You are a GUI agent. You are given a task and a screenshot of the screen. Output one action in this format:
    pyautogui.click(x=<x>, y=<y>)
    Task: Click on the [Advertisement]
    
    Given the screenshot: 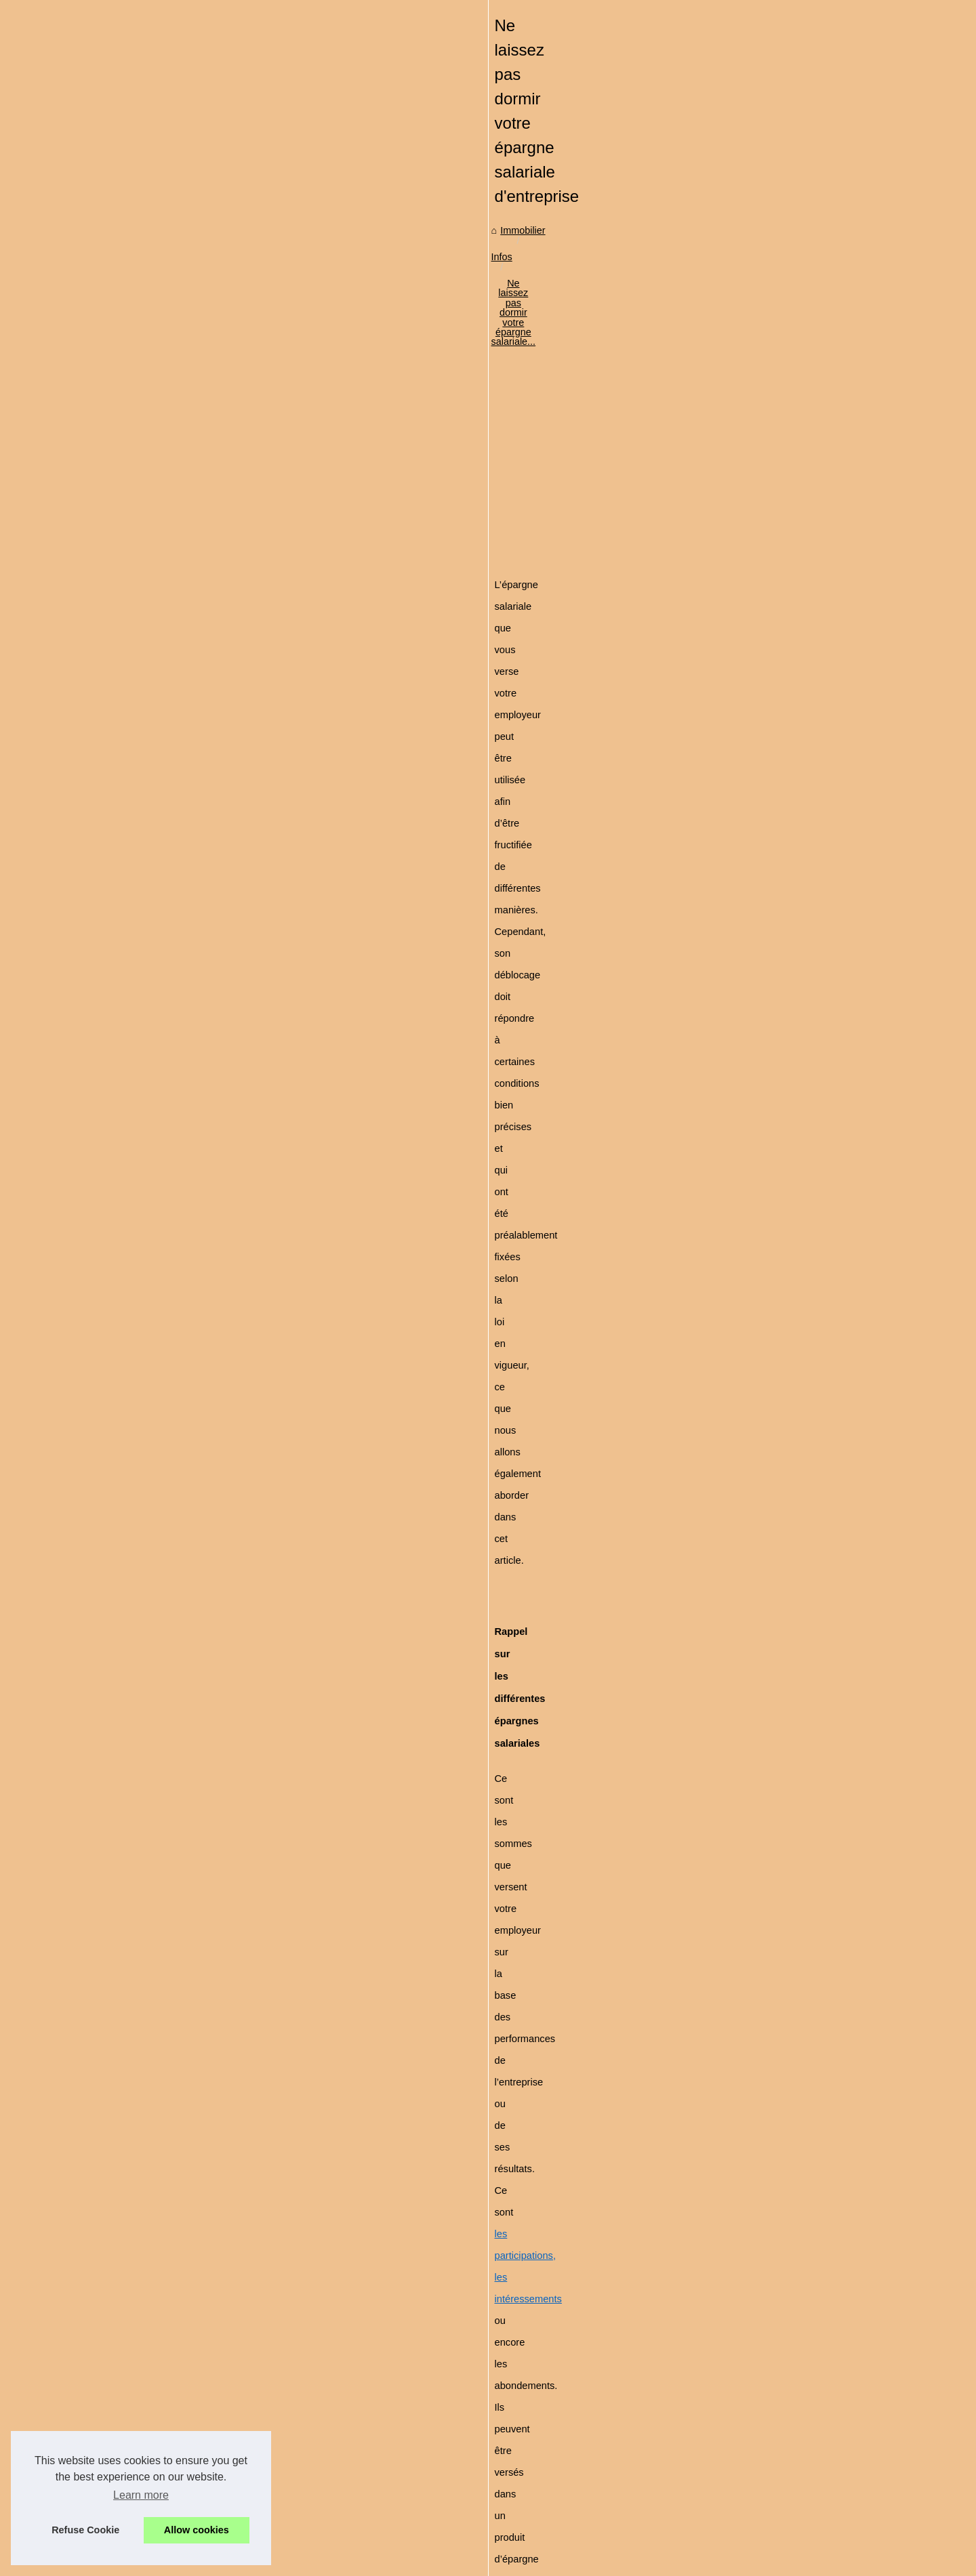 What is the action you would take?
    pyautogui.click(x=590, y=568)
    